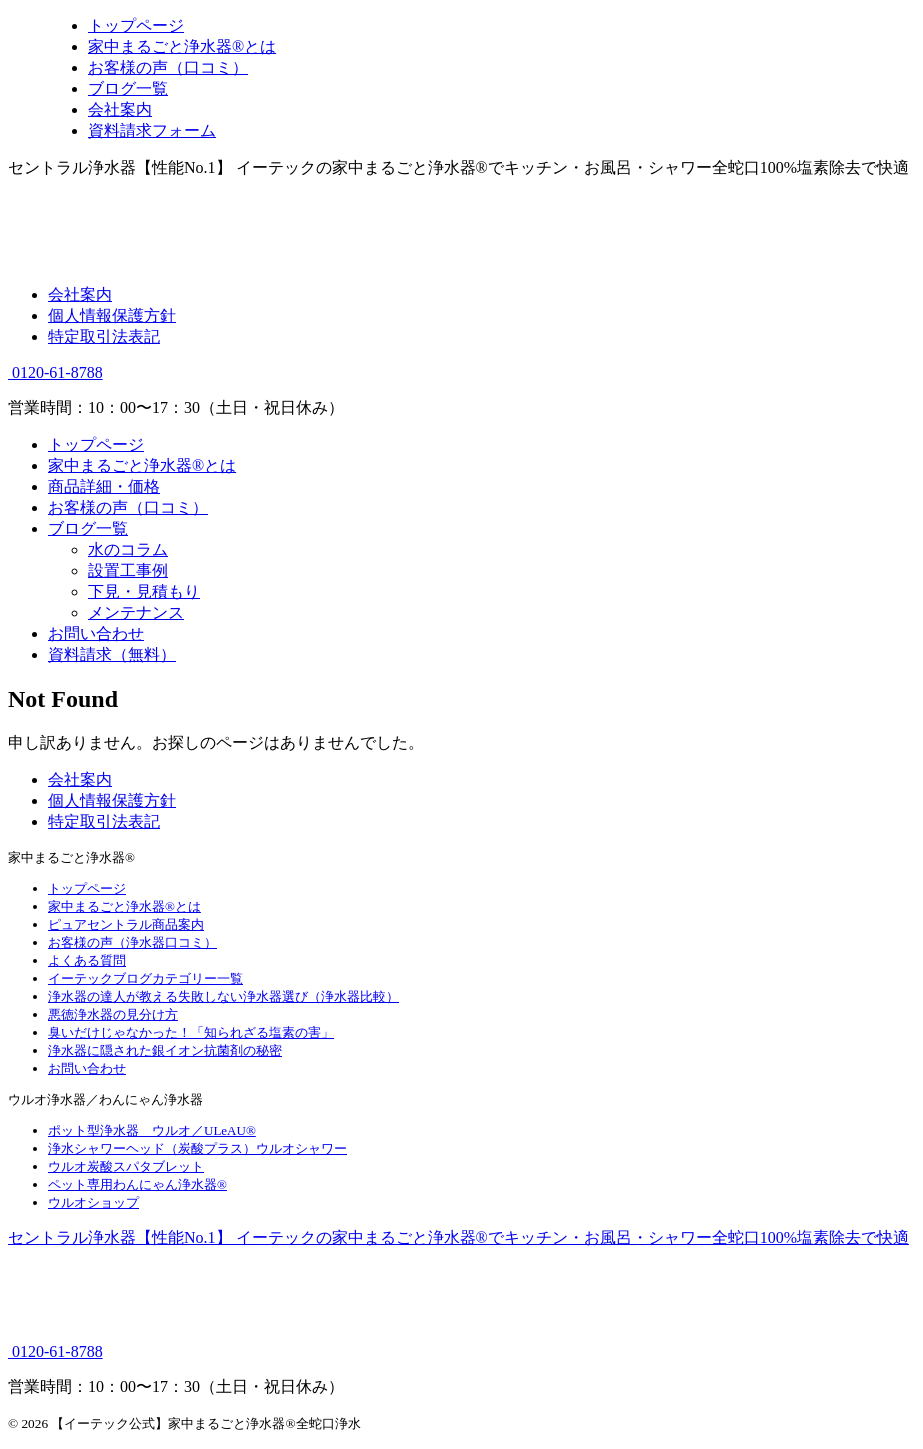  I want to click on お客様の声（口コミ）, so click(128, 507).